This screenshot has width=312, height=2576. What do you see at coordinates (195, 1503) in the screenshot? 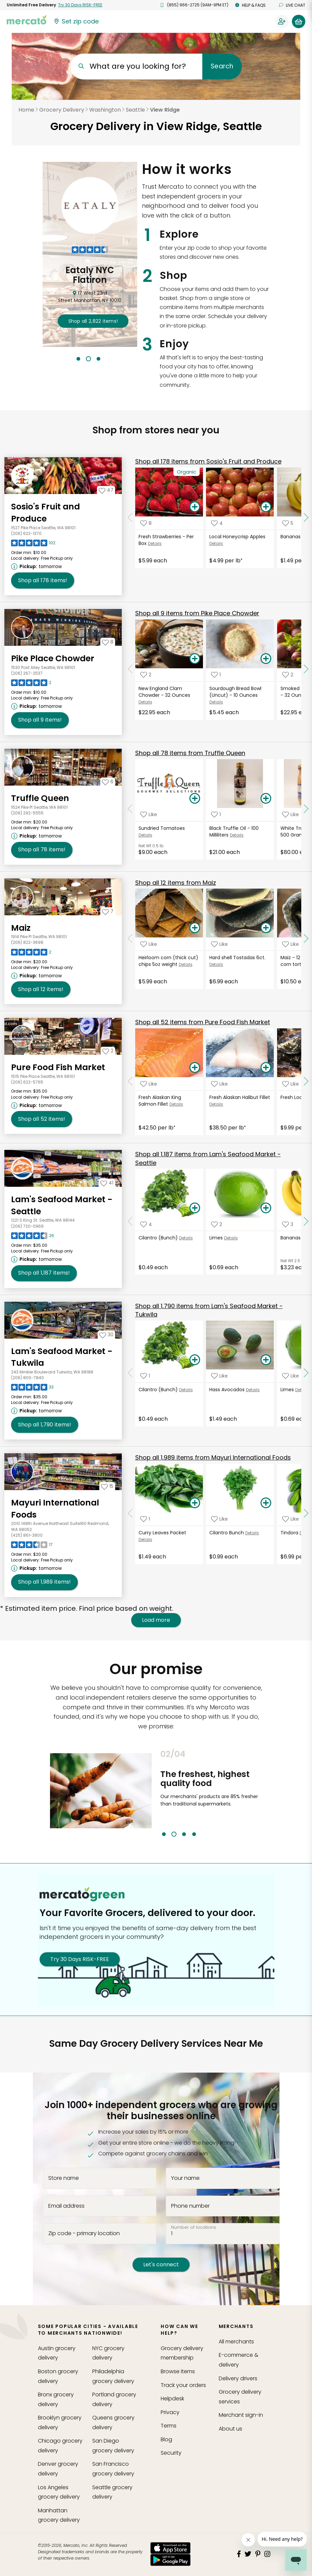
I see `[Add Curry Leaves Packet to your basket]` at bounding box center [195, 1503].